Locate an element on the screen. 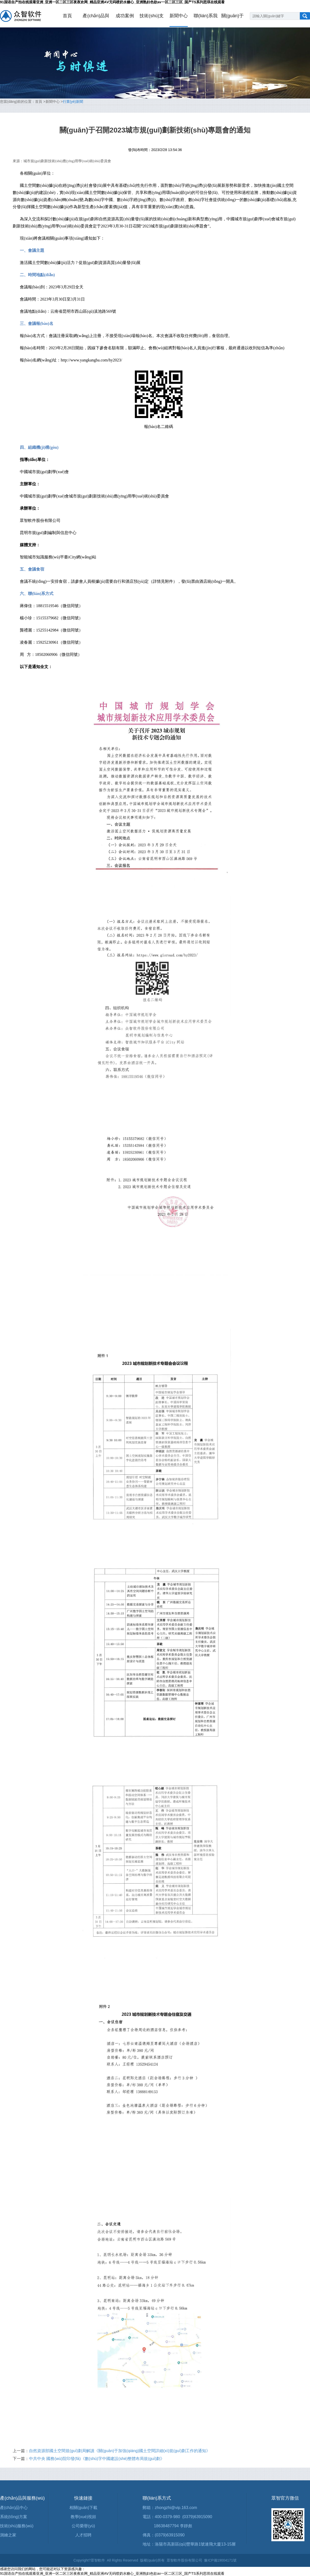 Image resolution: width=310 pixels, height=2576 pixels. 系統(tǒng)方案 is located at coordinates (13, 2517).